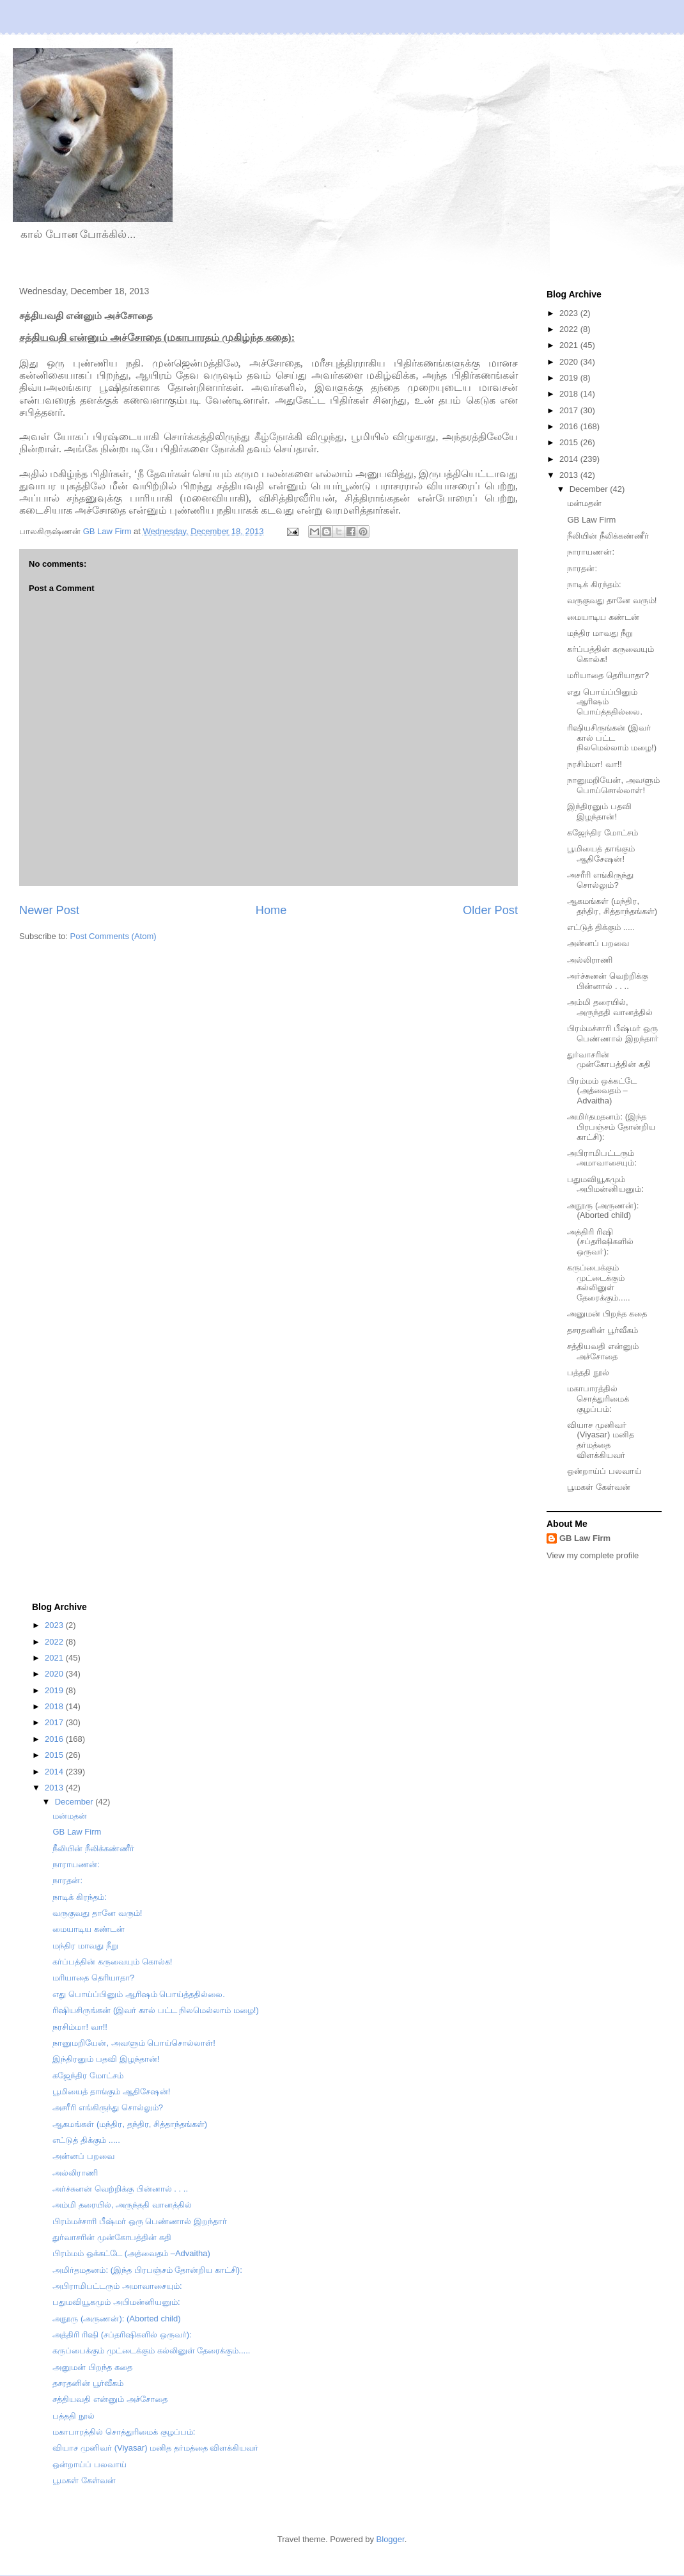  Describe the element at coordinates (569, 329) in the screenshot. I see `2022` at that location.